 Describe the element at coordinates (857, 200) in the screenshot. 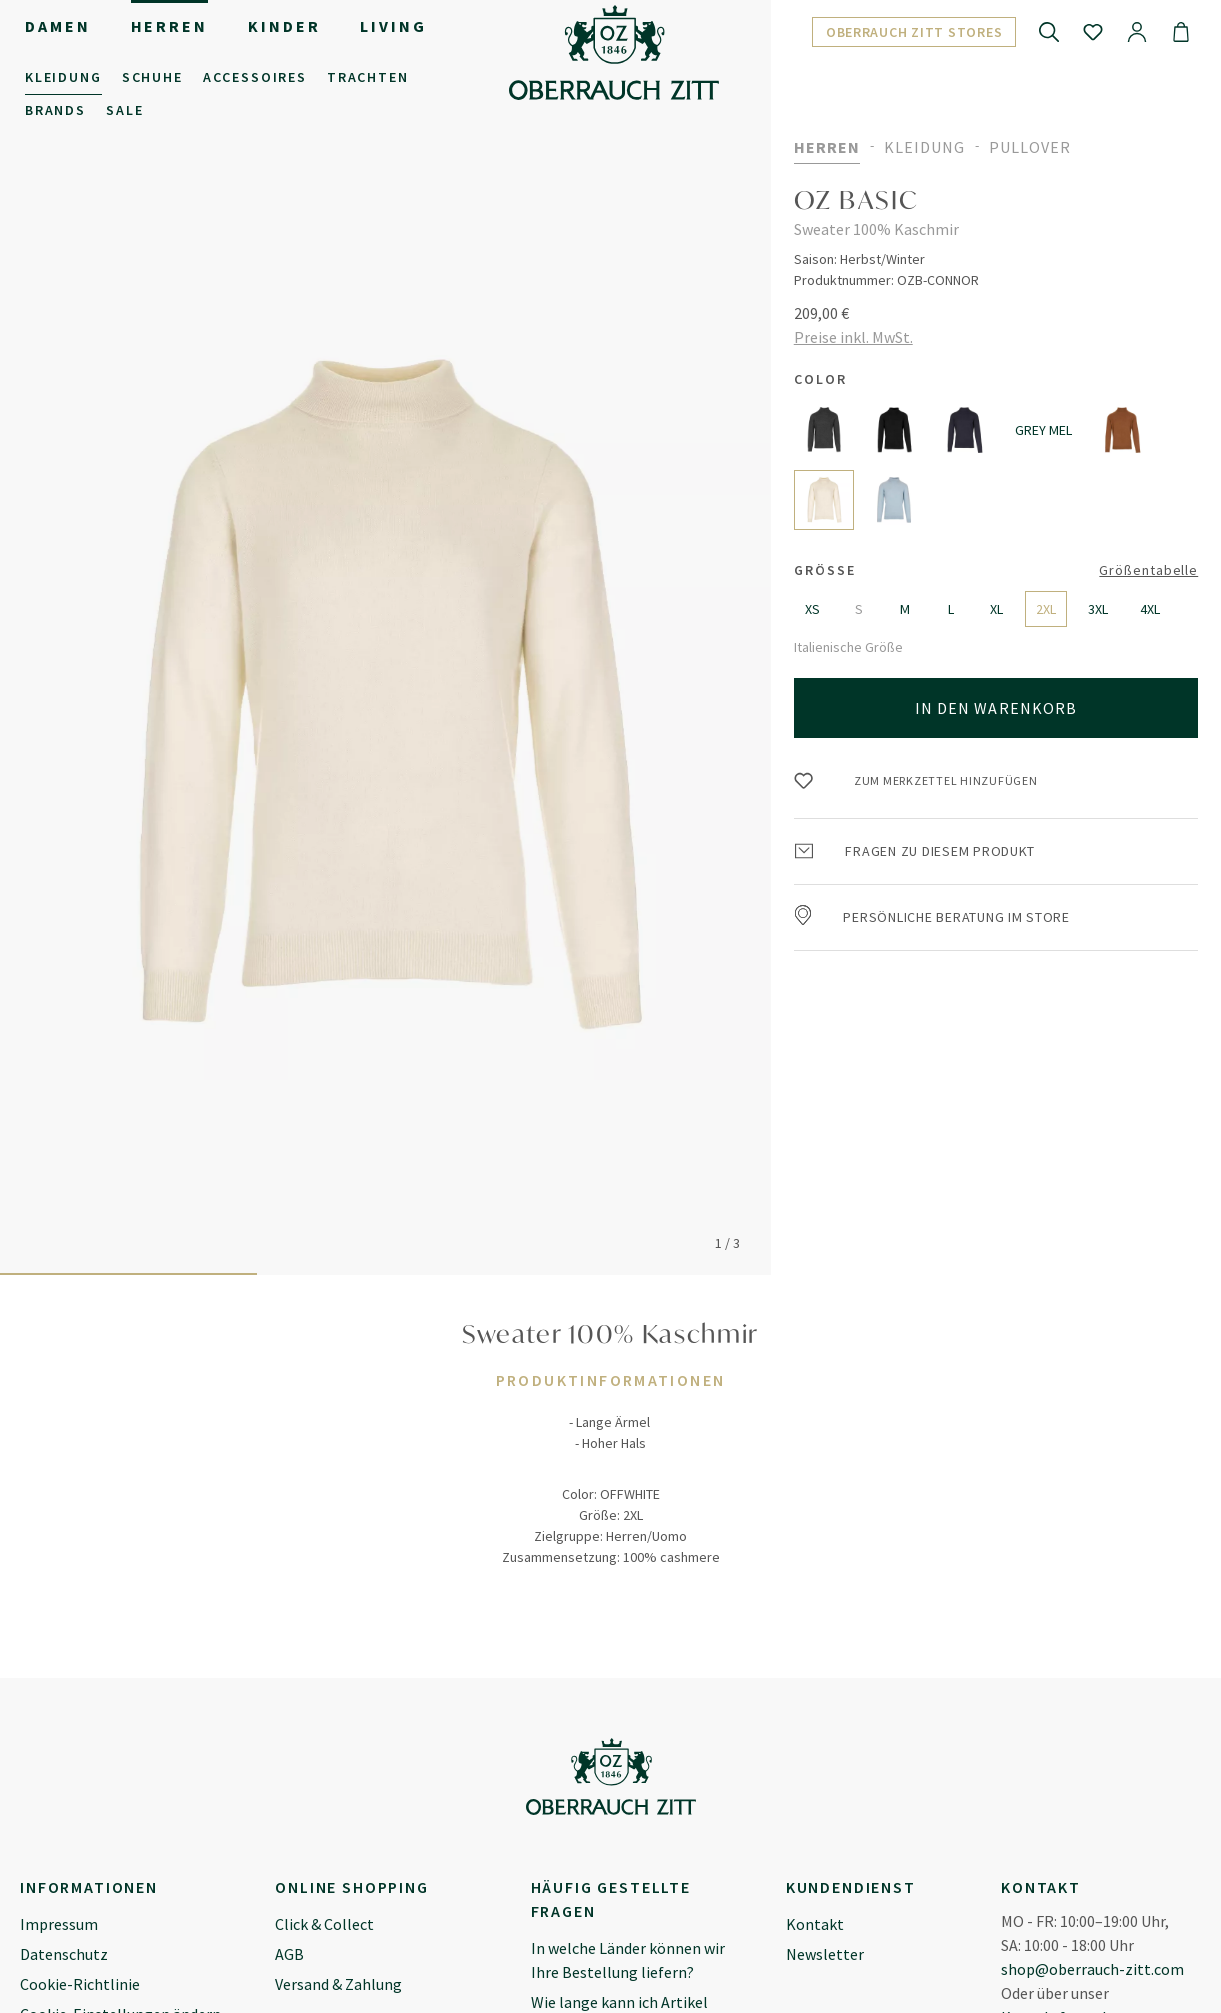

I see `OZ BASIC` at that location.